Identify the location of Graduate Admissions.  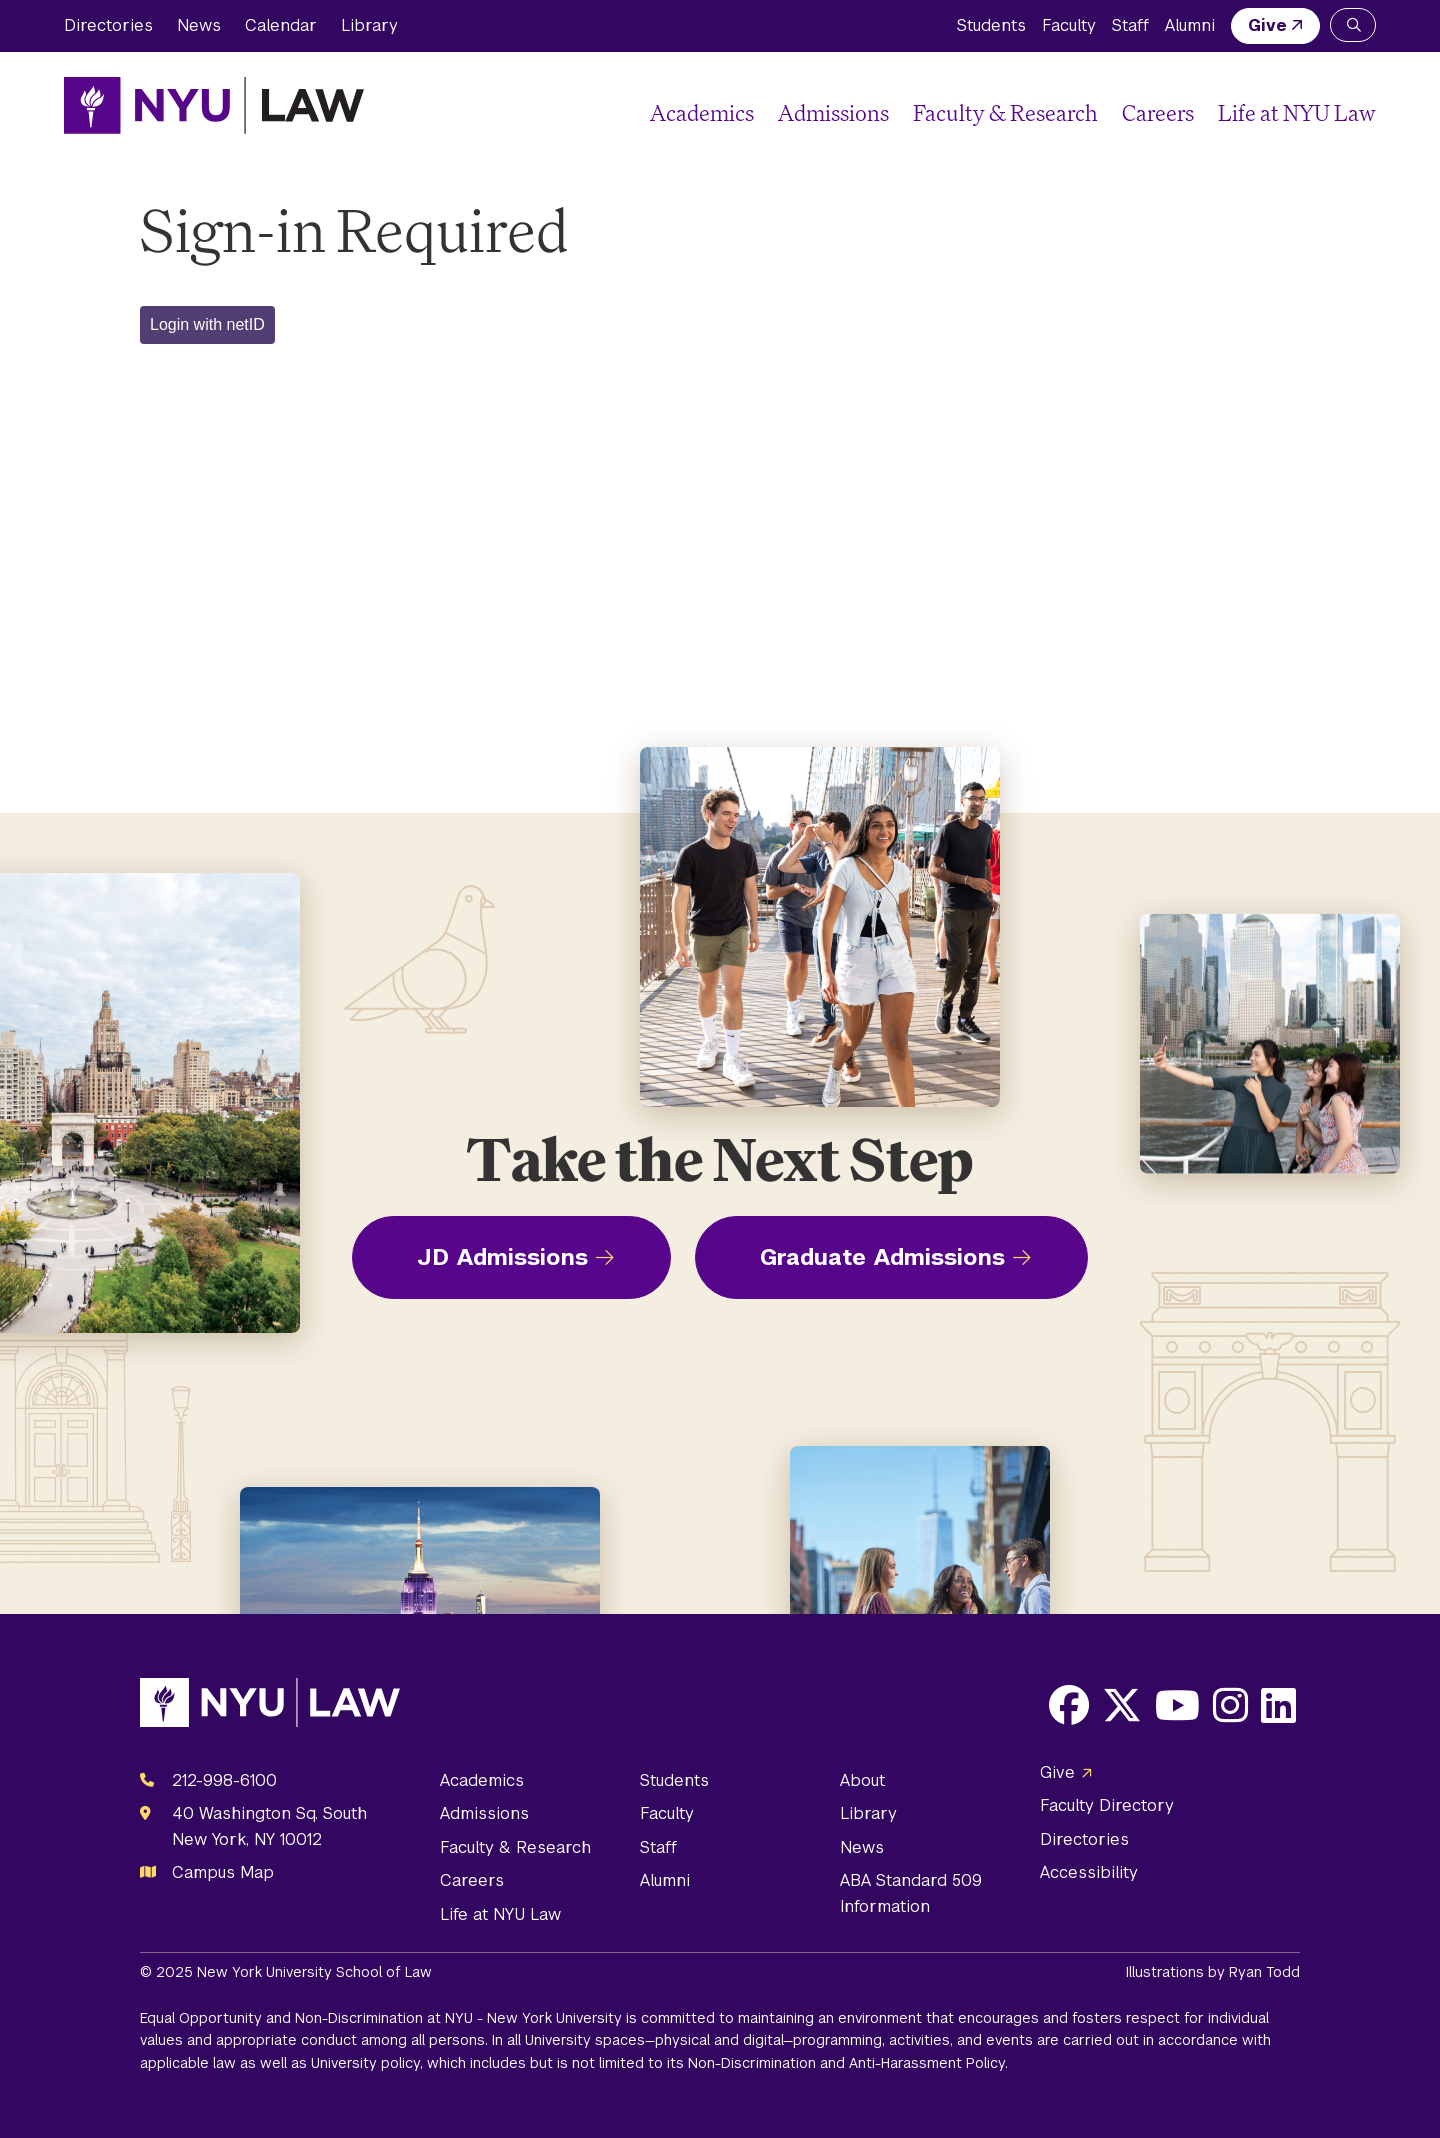
(882, 1257).